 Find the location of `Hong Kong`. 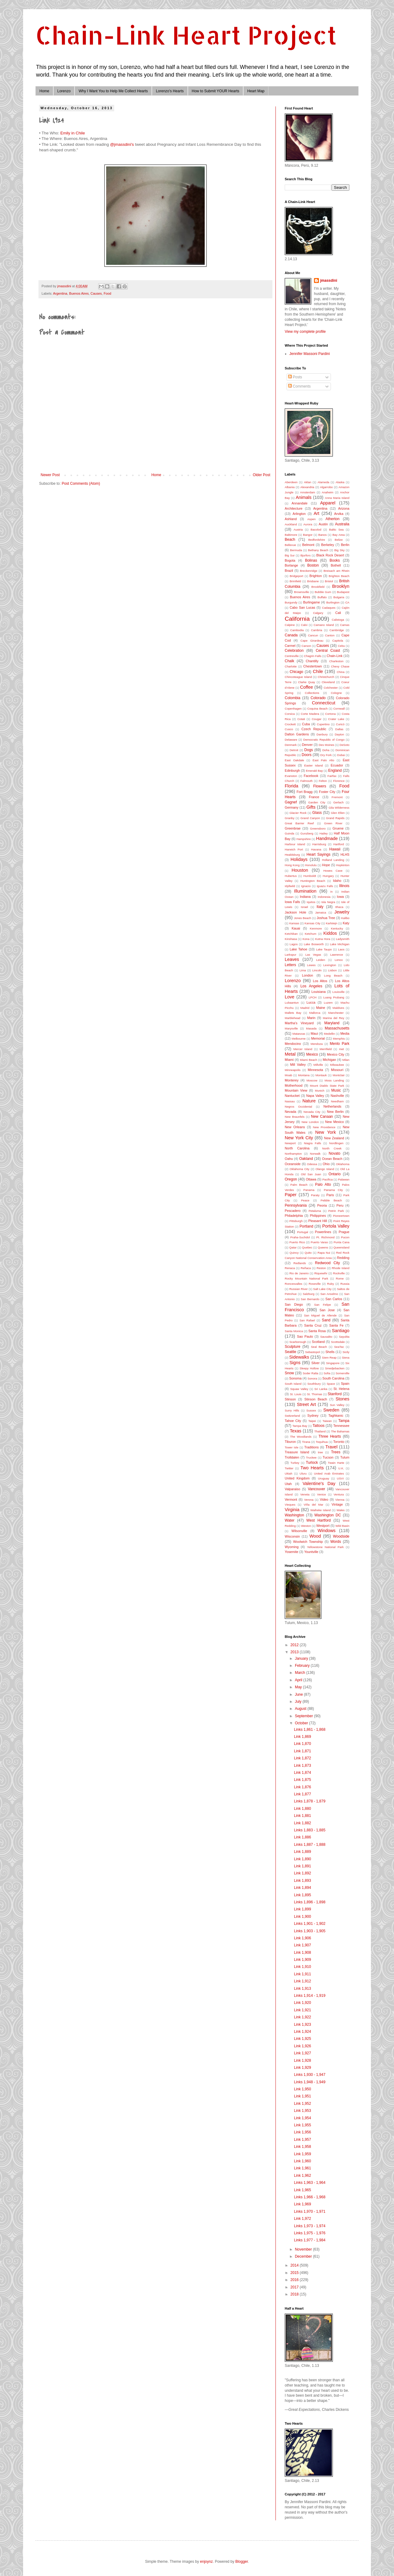

Hong Kong is located at coordinates (292, 865).